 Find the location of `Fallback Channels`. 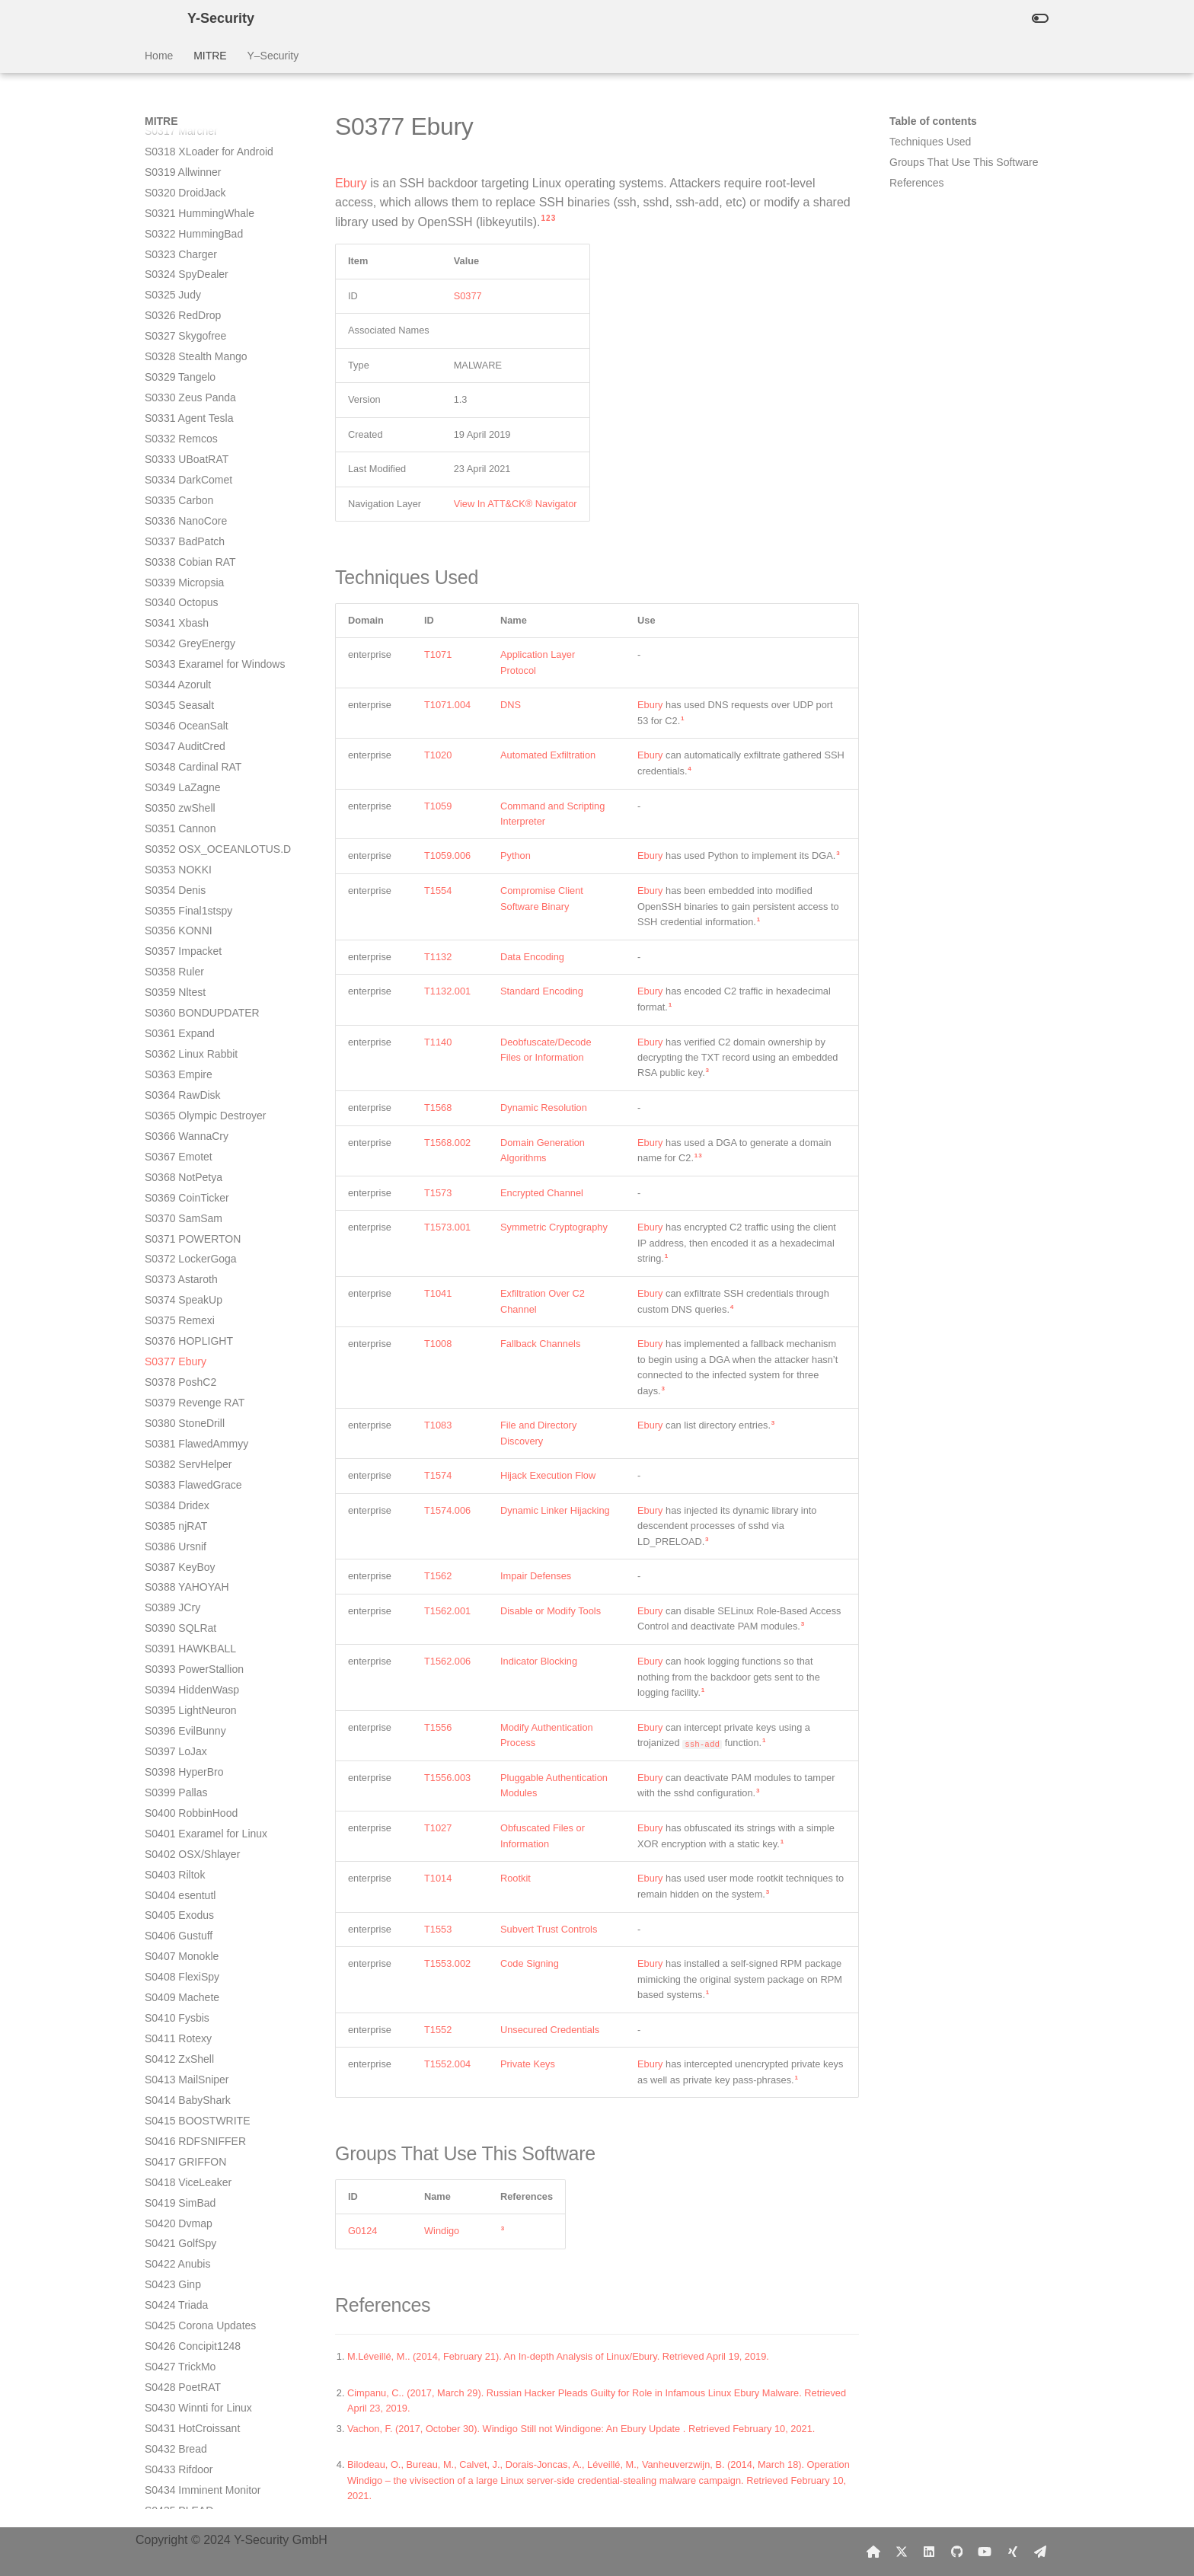

Fallback Channels is located at coordinates (540, 1343).